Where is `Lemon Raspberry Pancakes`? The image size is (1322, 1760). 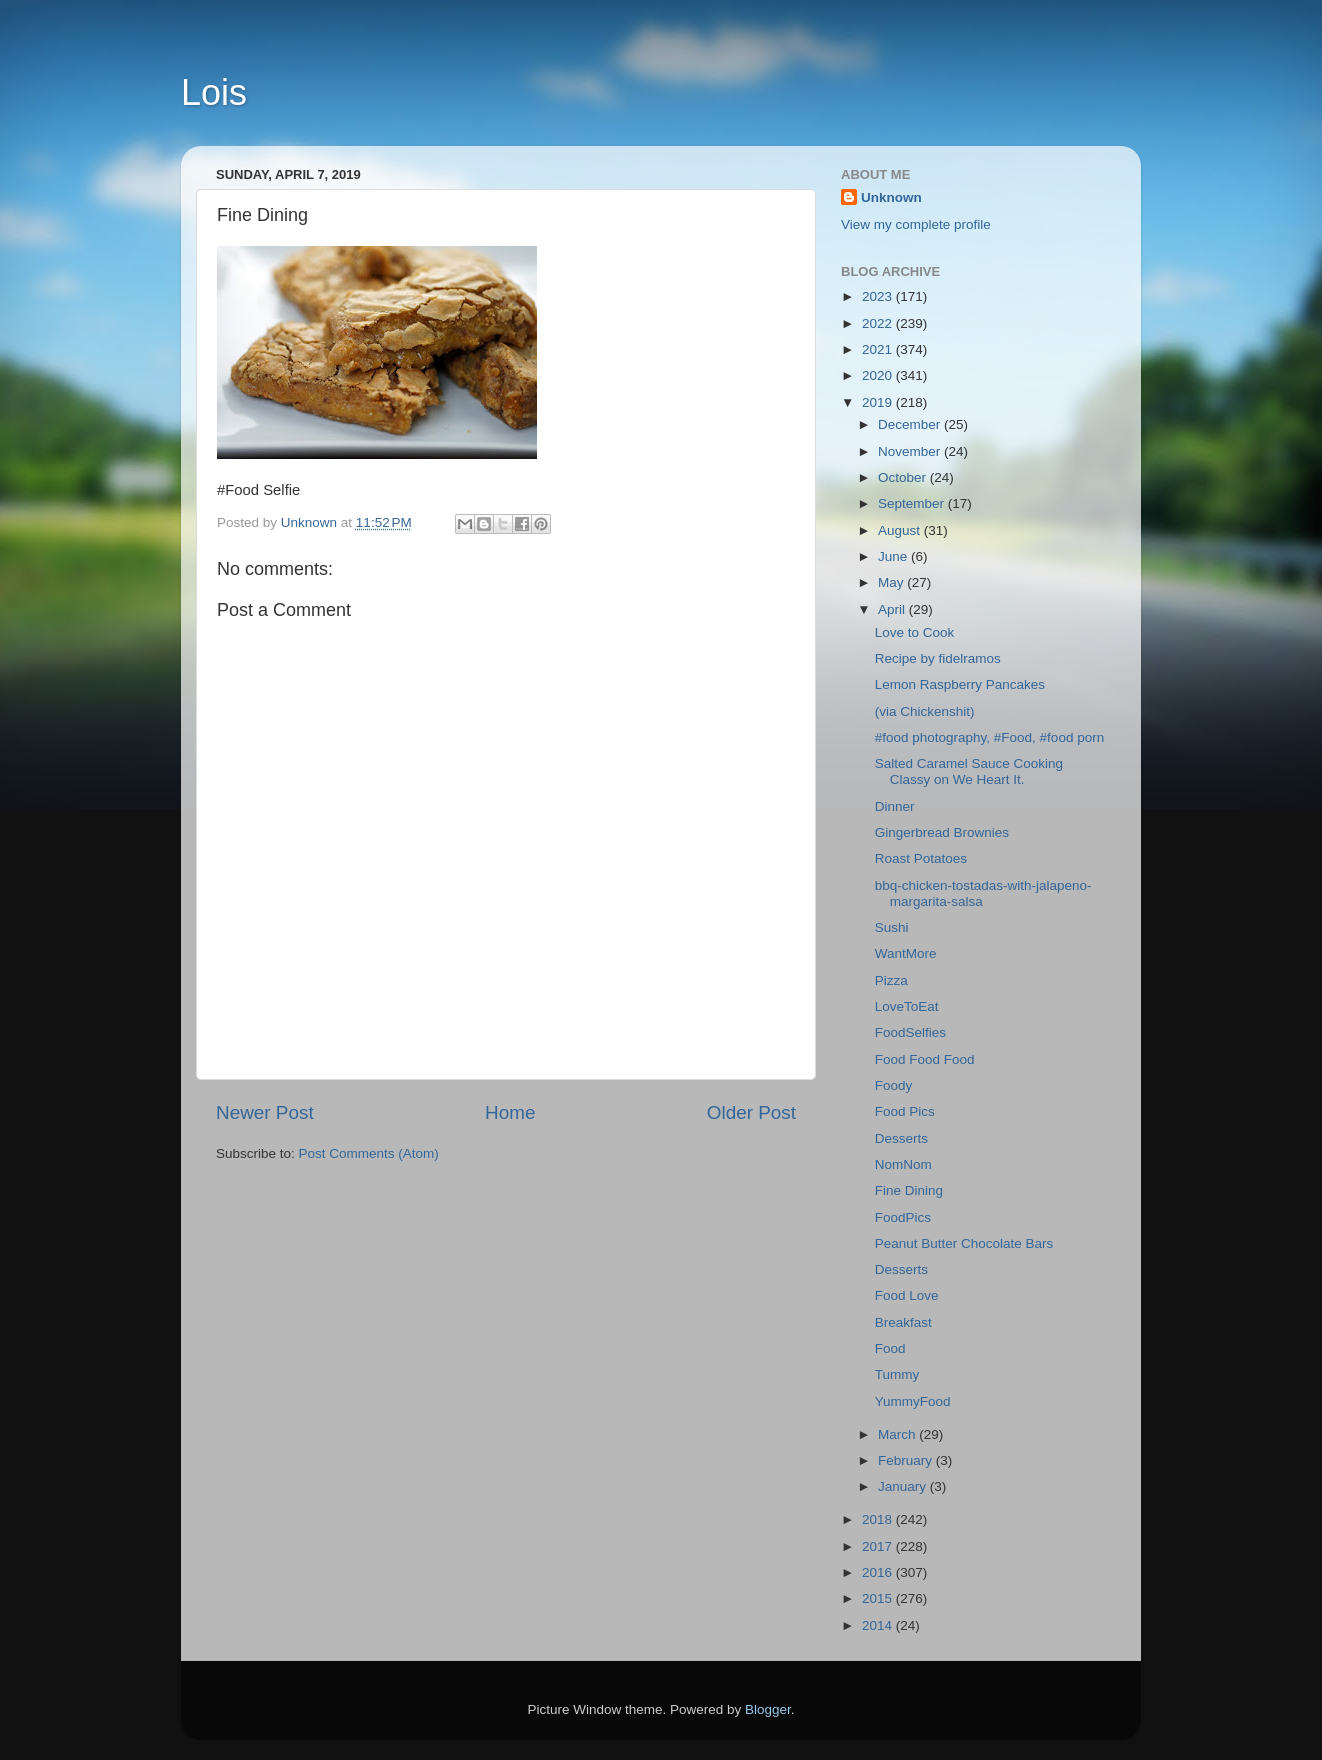
Lemon Raspberry Pancakes is located at coordinates (964, 684).